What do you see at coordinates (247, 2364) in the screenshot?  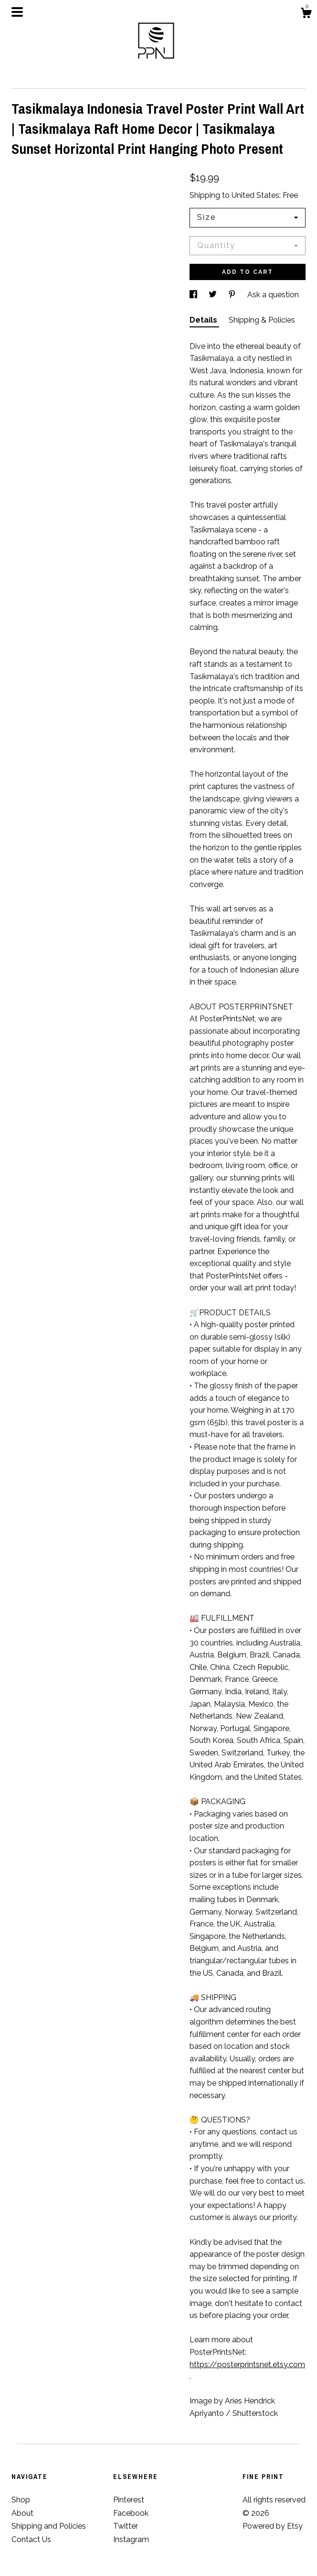 I see `https://posterprintsnet.etsy.com` at bounding box center [247, 2364].